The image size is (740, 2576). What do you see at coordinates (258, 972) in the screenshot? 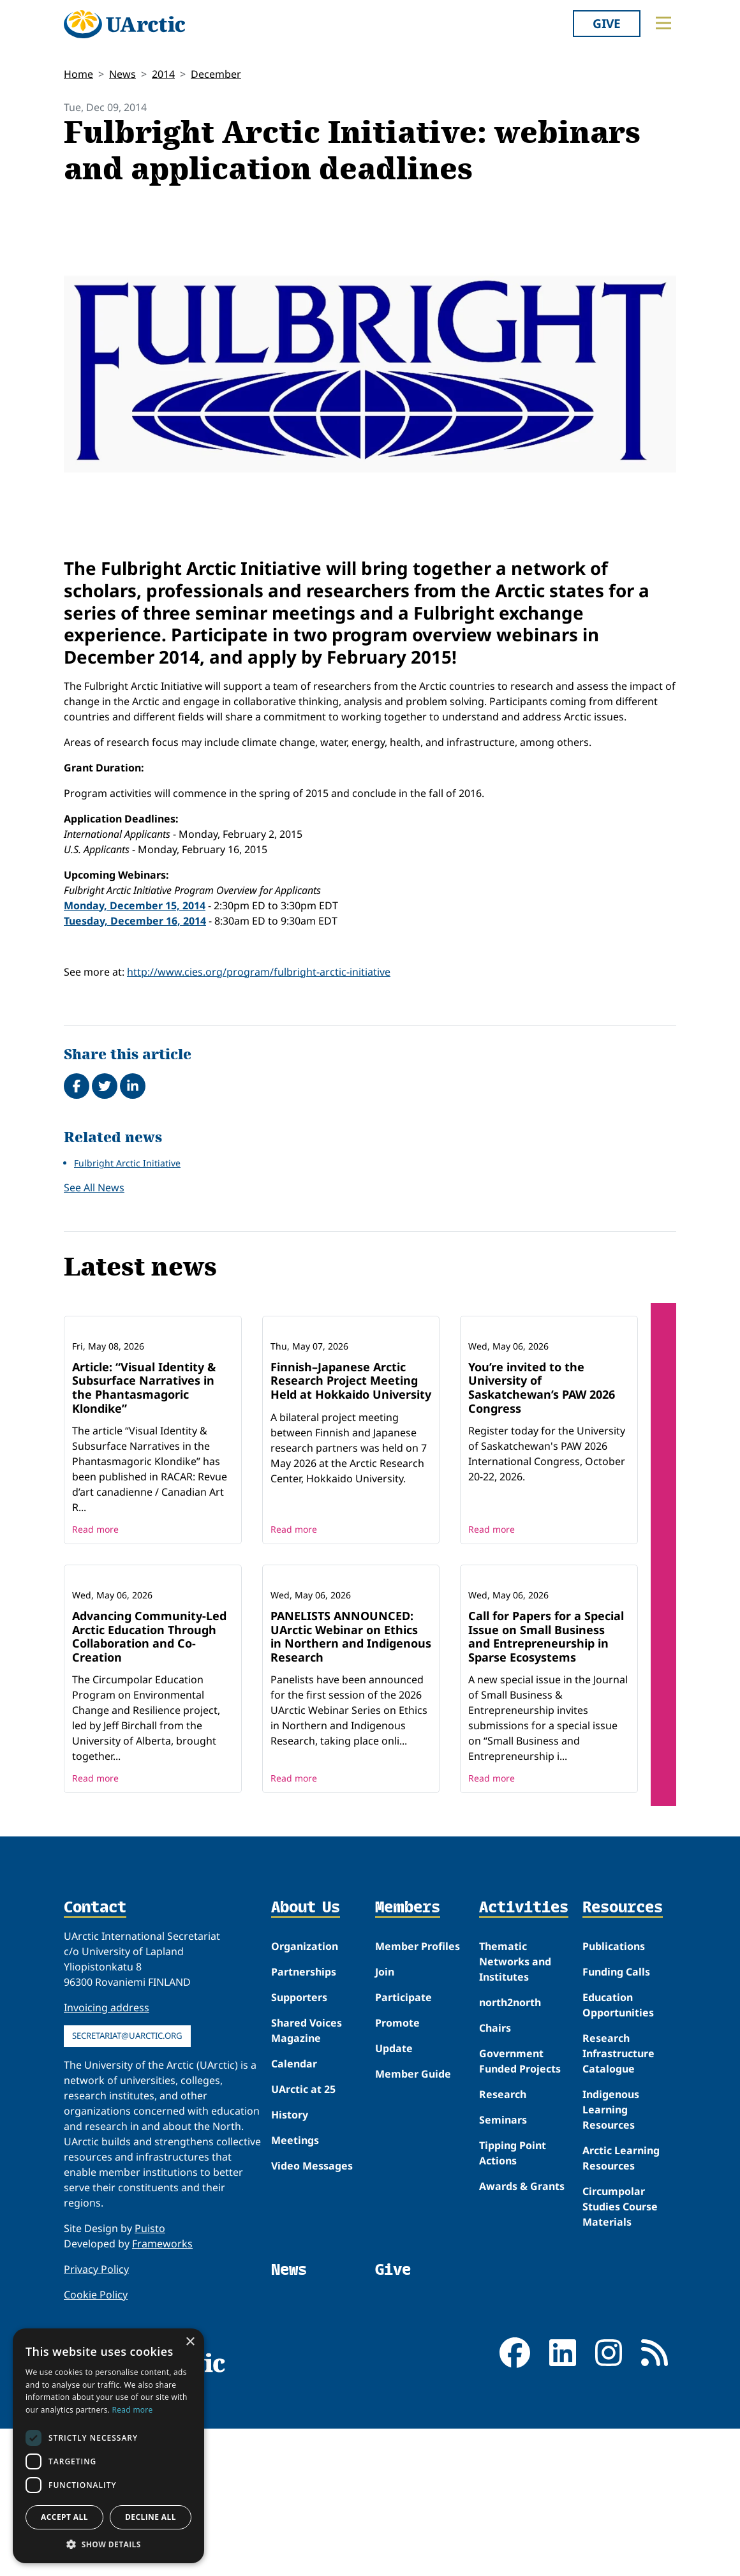
I see `http://www.cies.org/program/fulbright-arctic-initiative` at bounding box center [258, 972].